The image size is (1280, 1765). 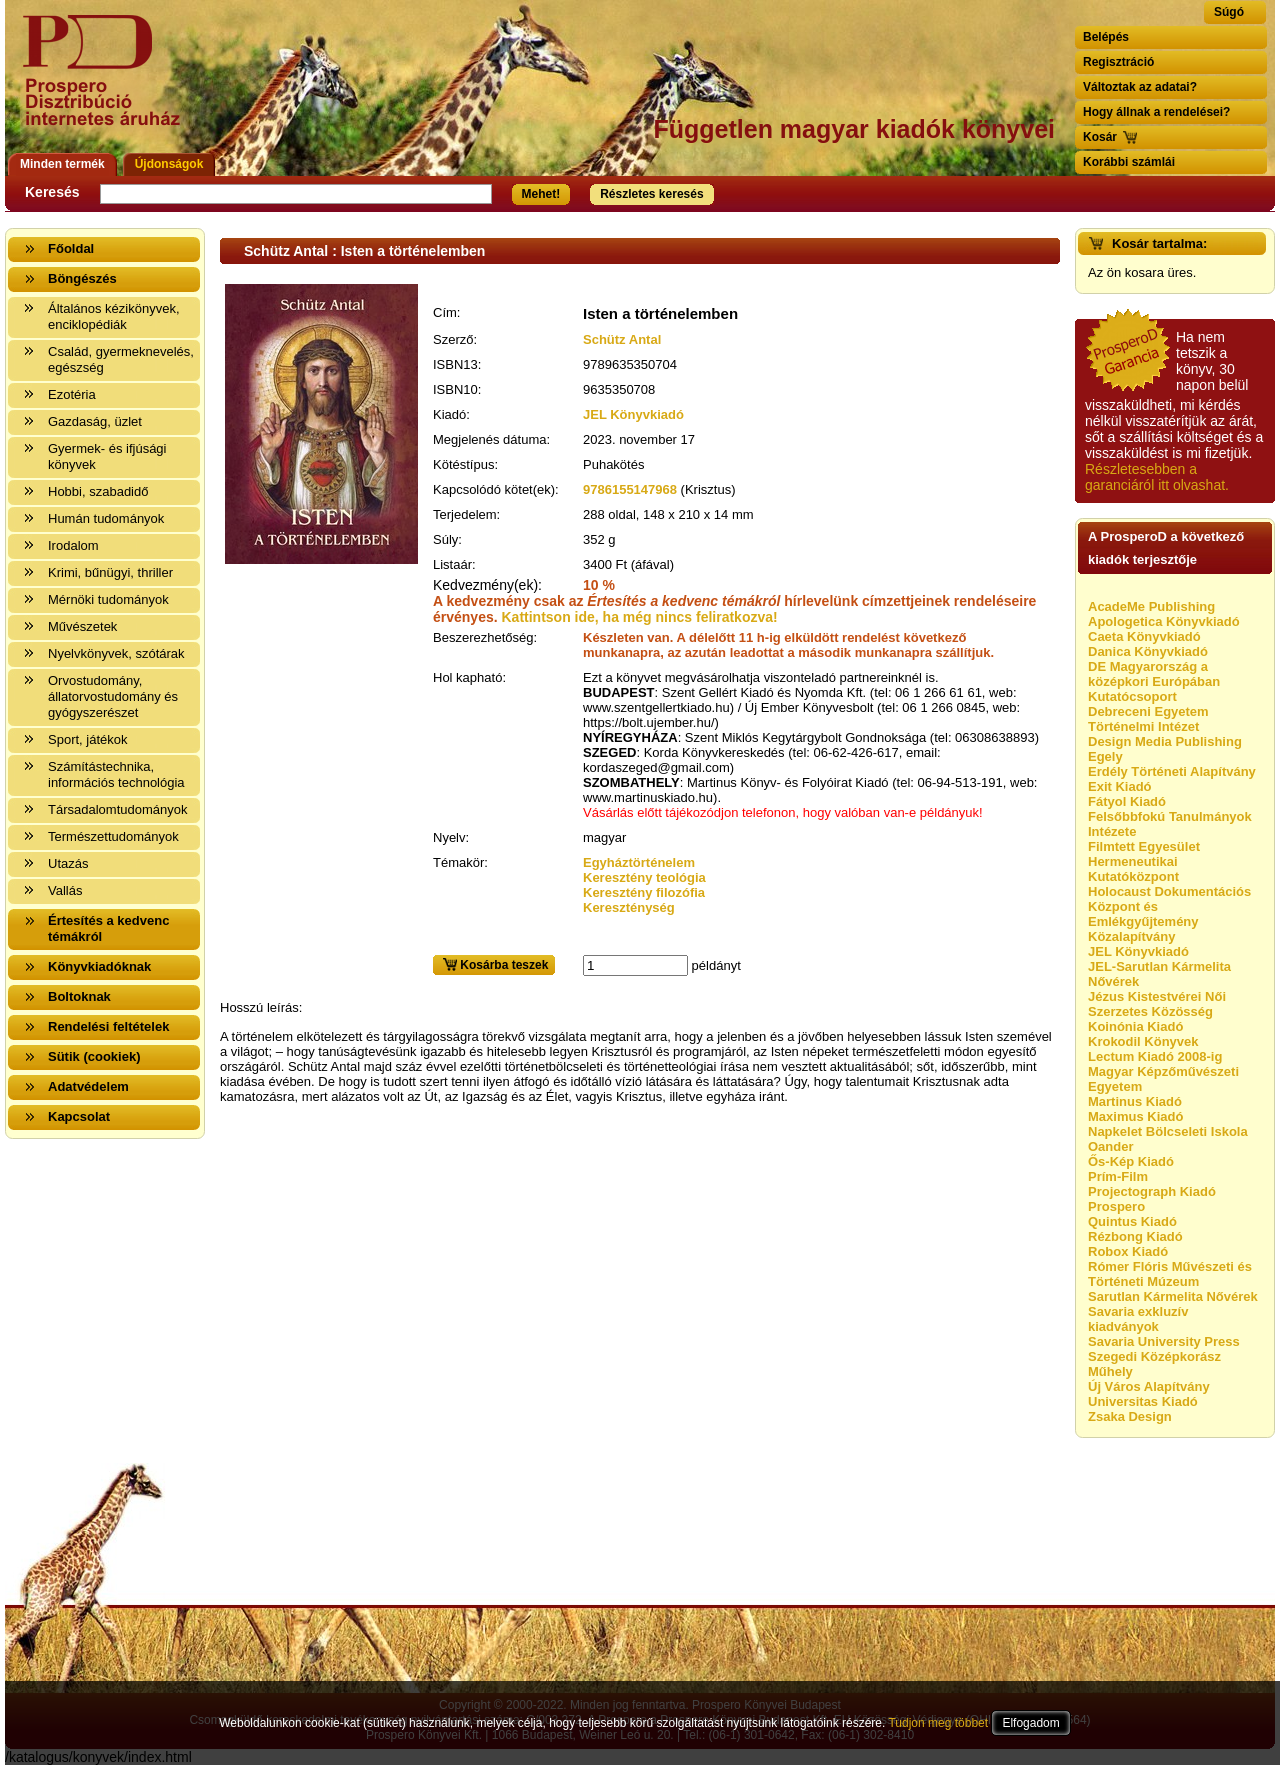 What do you see at coordinates (1100, 137) in the screenshot?
I see `Kosár` at bounding box center [1100, 137].